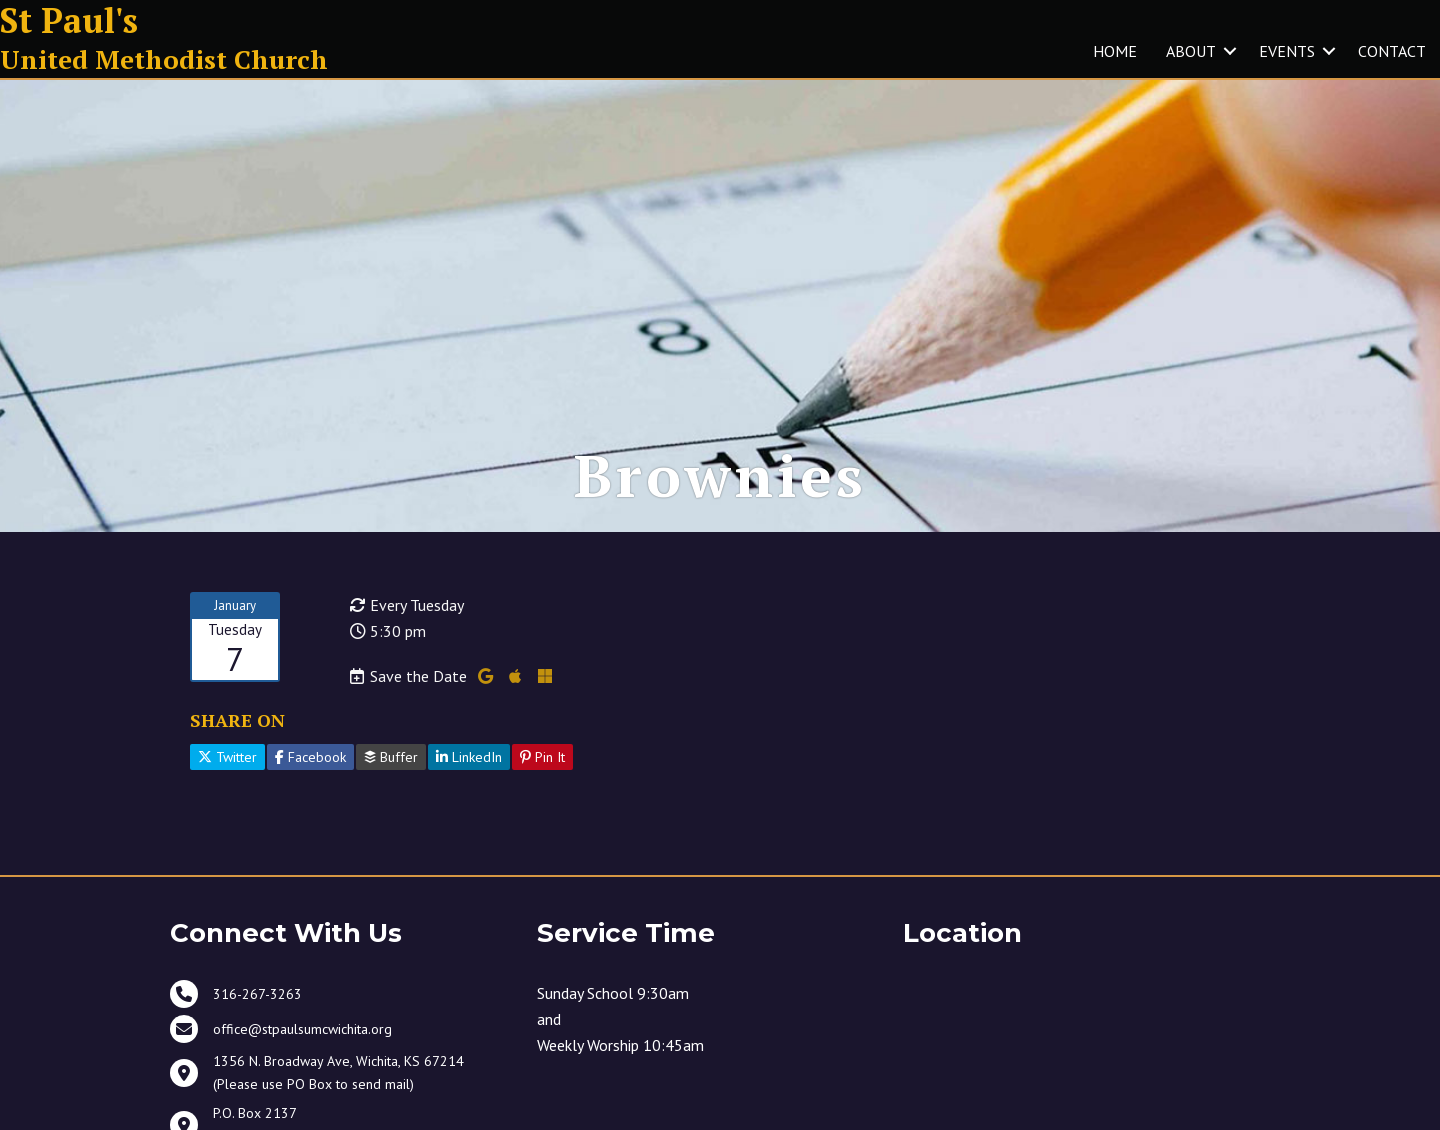 This screenshot has height=1130, width=1440. What do you see at coordinates (310, 757) in the screenshot?
I see `Facebook` at bounding box center [310, 757].